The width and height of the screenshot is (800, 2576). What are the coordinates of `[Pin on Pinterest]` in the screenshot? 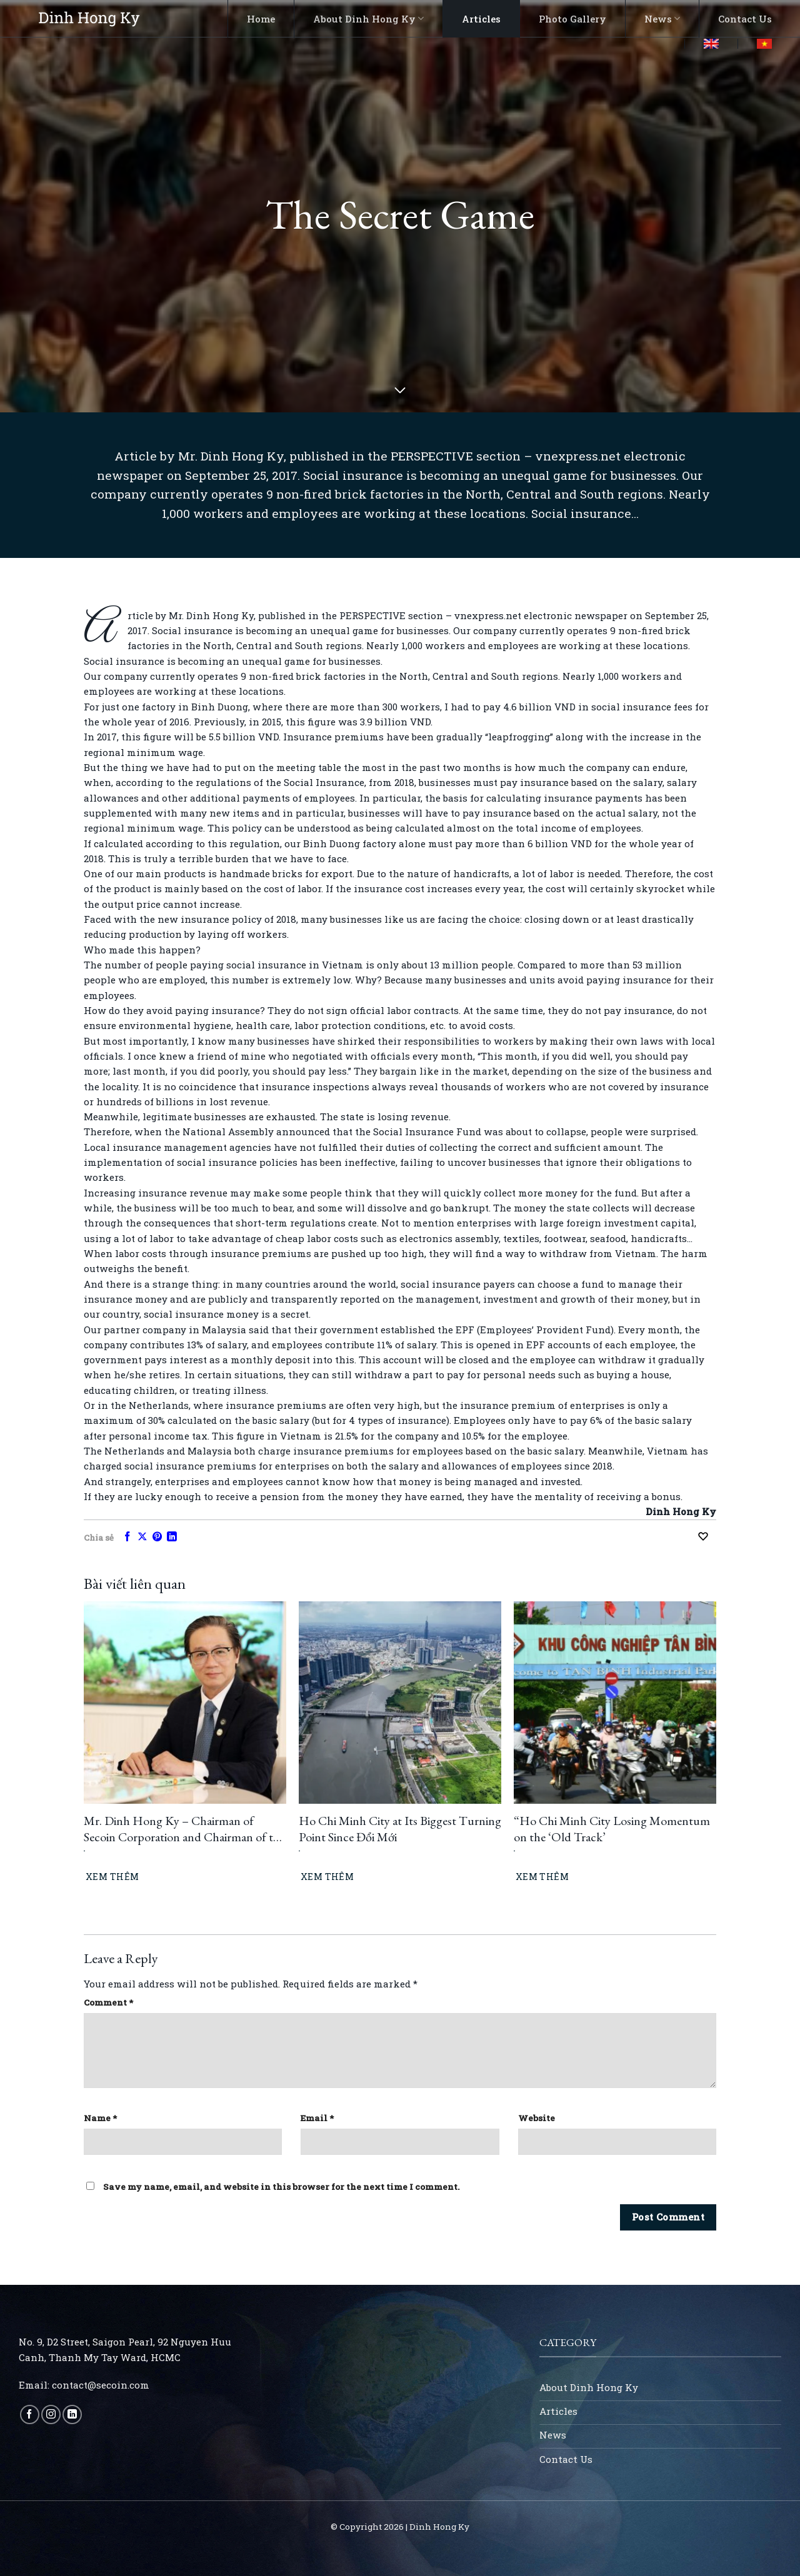 It's located at (157, 1537).